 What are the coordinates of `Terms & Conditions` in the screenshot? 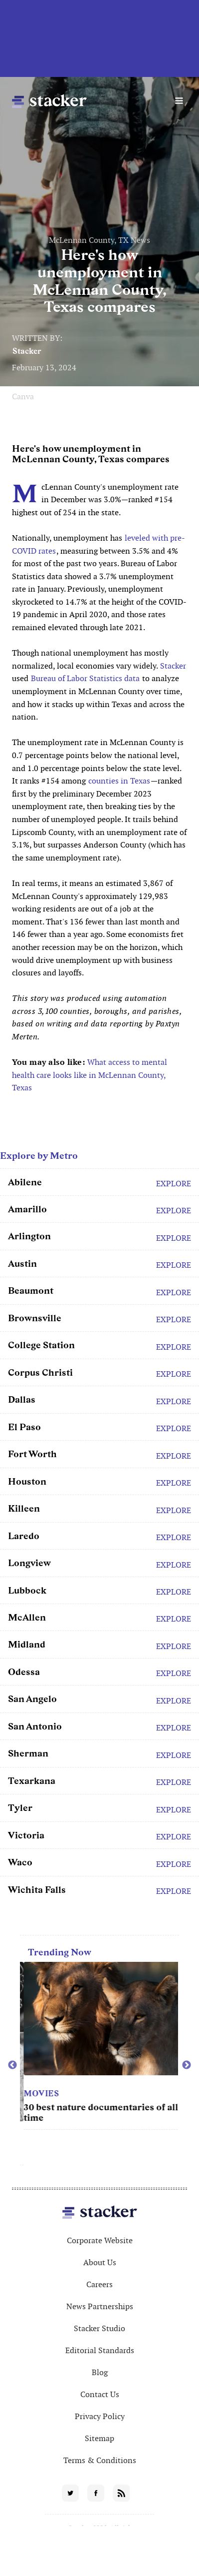 It's located at (99, 2460).